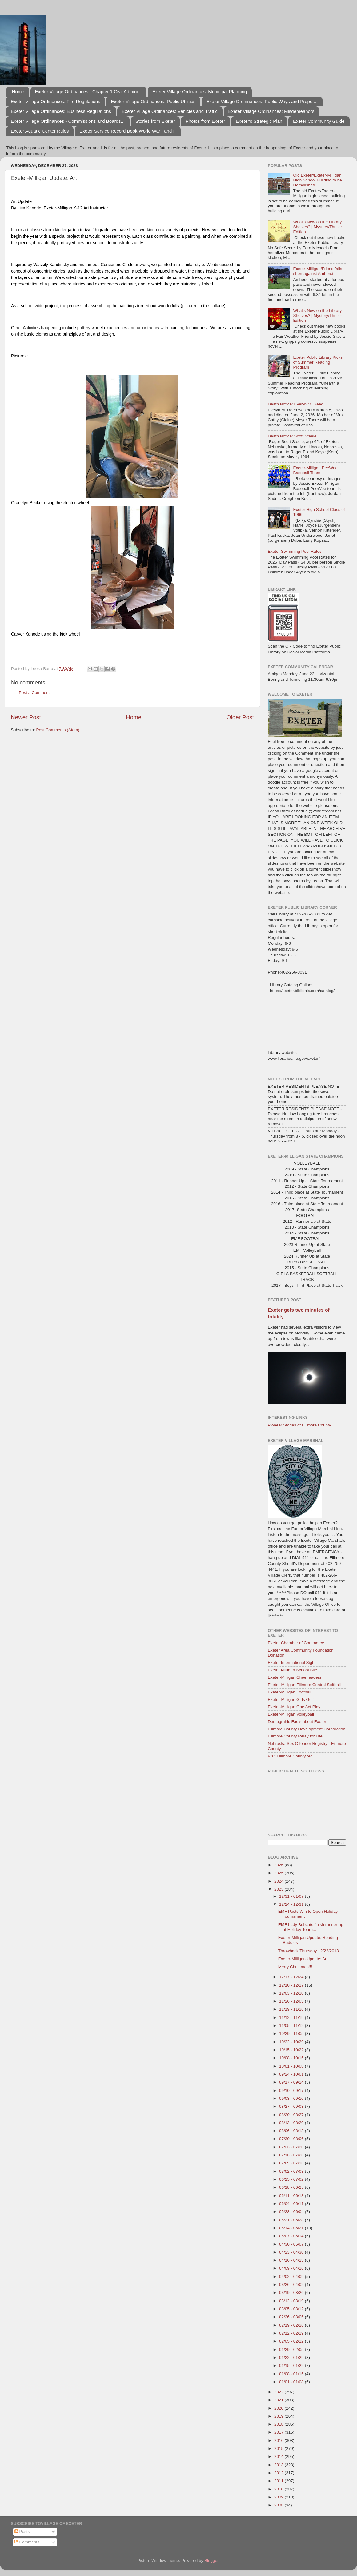 This screenshot has width=357, height=2576. I want to click on Exeter Swimming Pool Rates, so click(295, 551).